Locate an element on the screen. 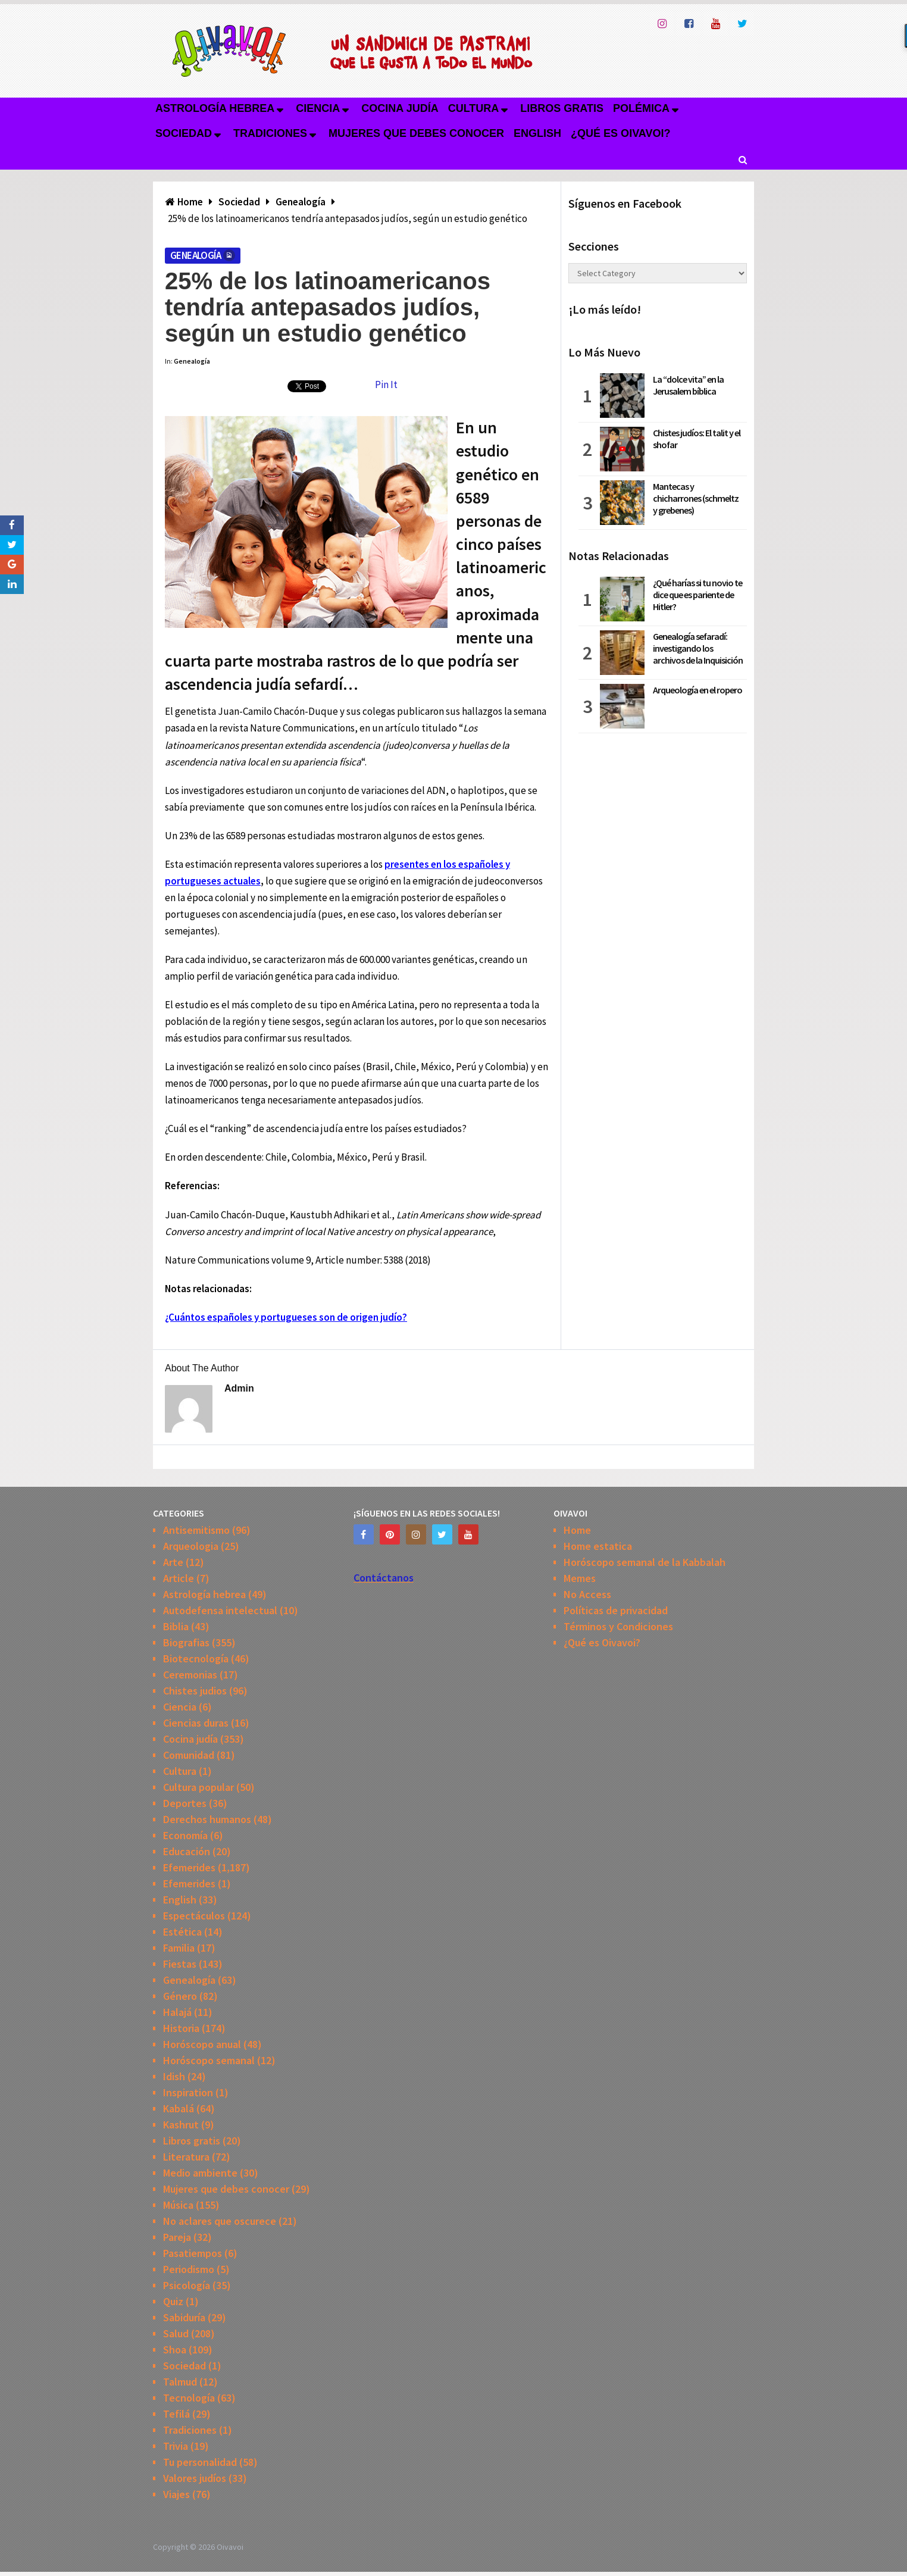  Chistes judíos: El talit y el shofar is located at coordinates (696, 439).